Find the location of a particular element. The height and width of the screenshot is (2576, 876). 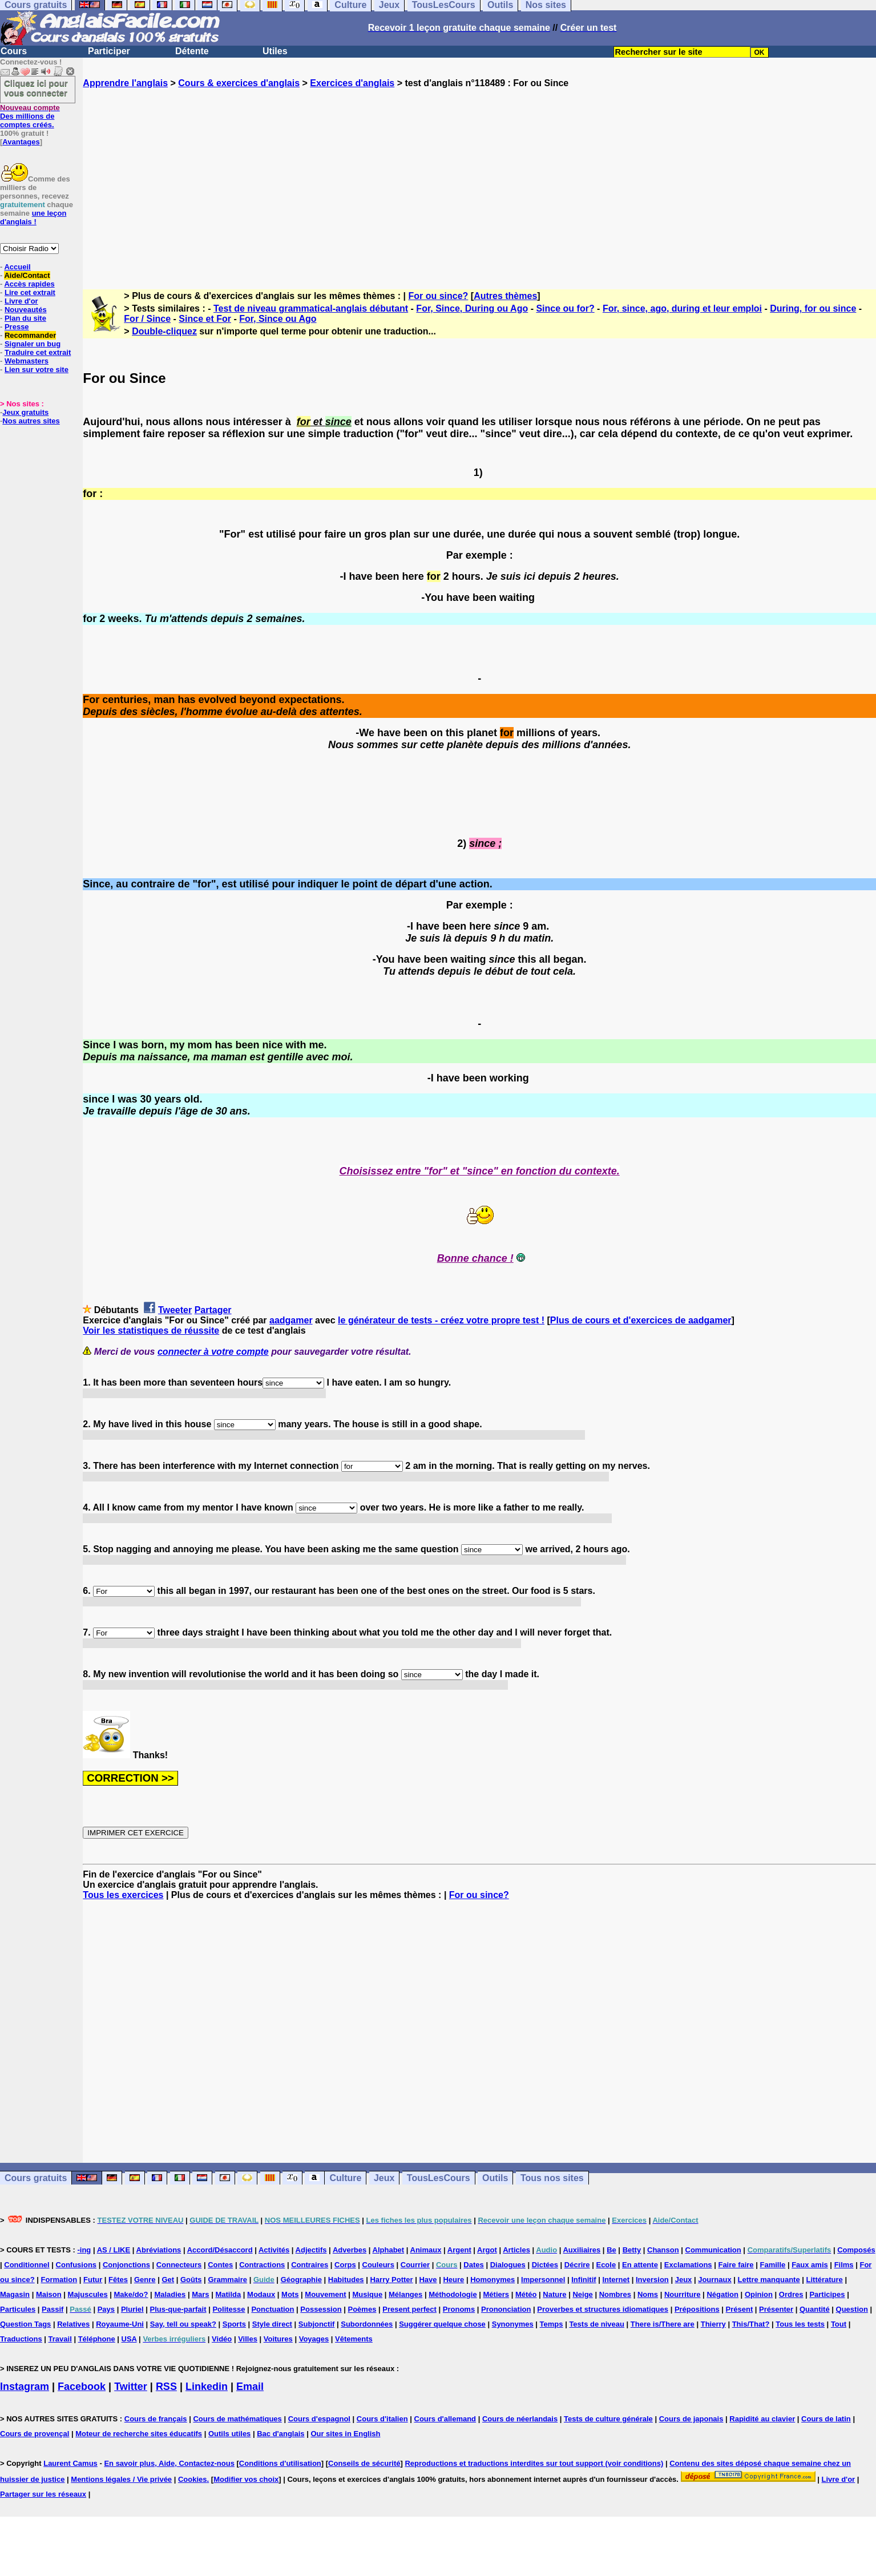

Cours & exercices d'anglais is located at coordinates (239, 83).